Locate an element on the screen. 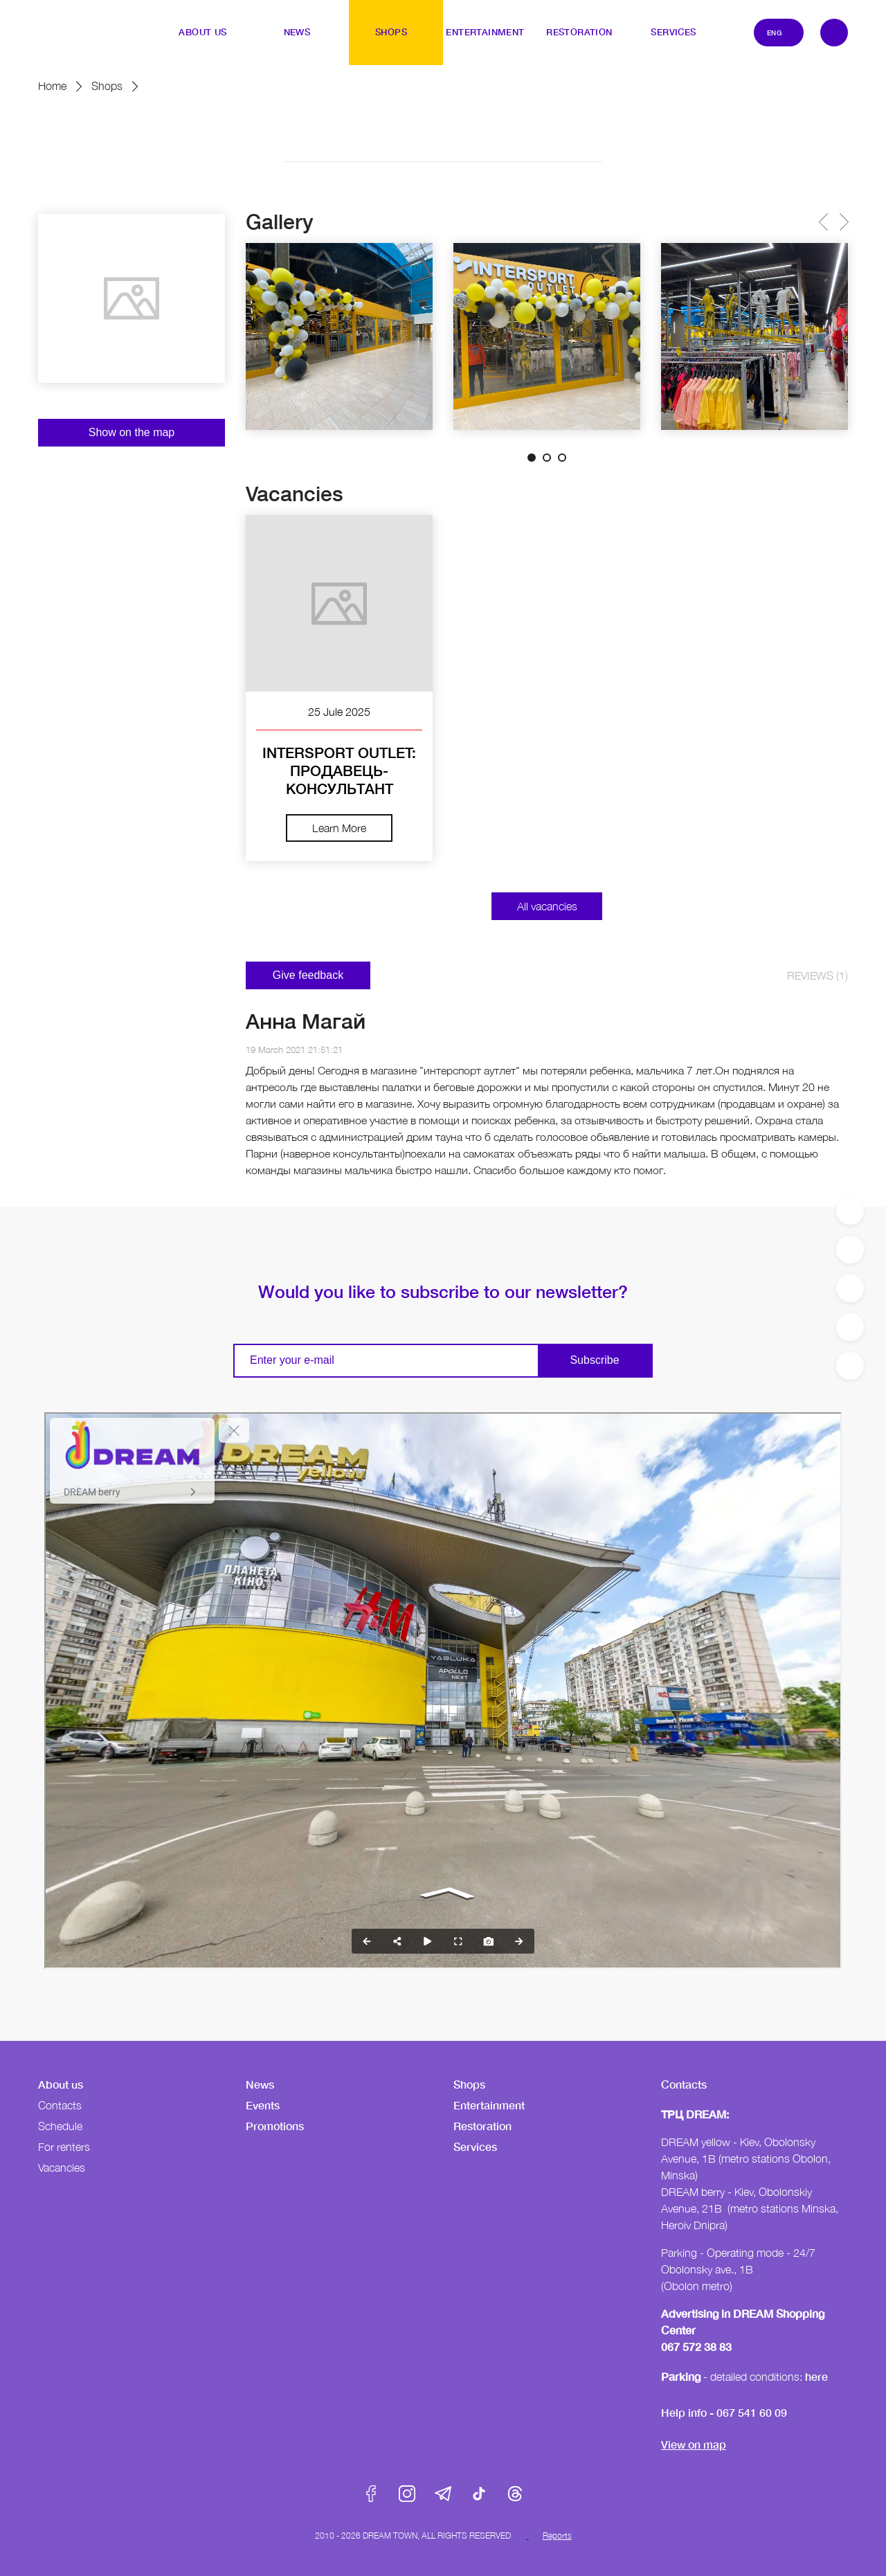  Previous is located at coordinates (822, 222).